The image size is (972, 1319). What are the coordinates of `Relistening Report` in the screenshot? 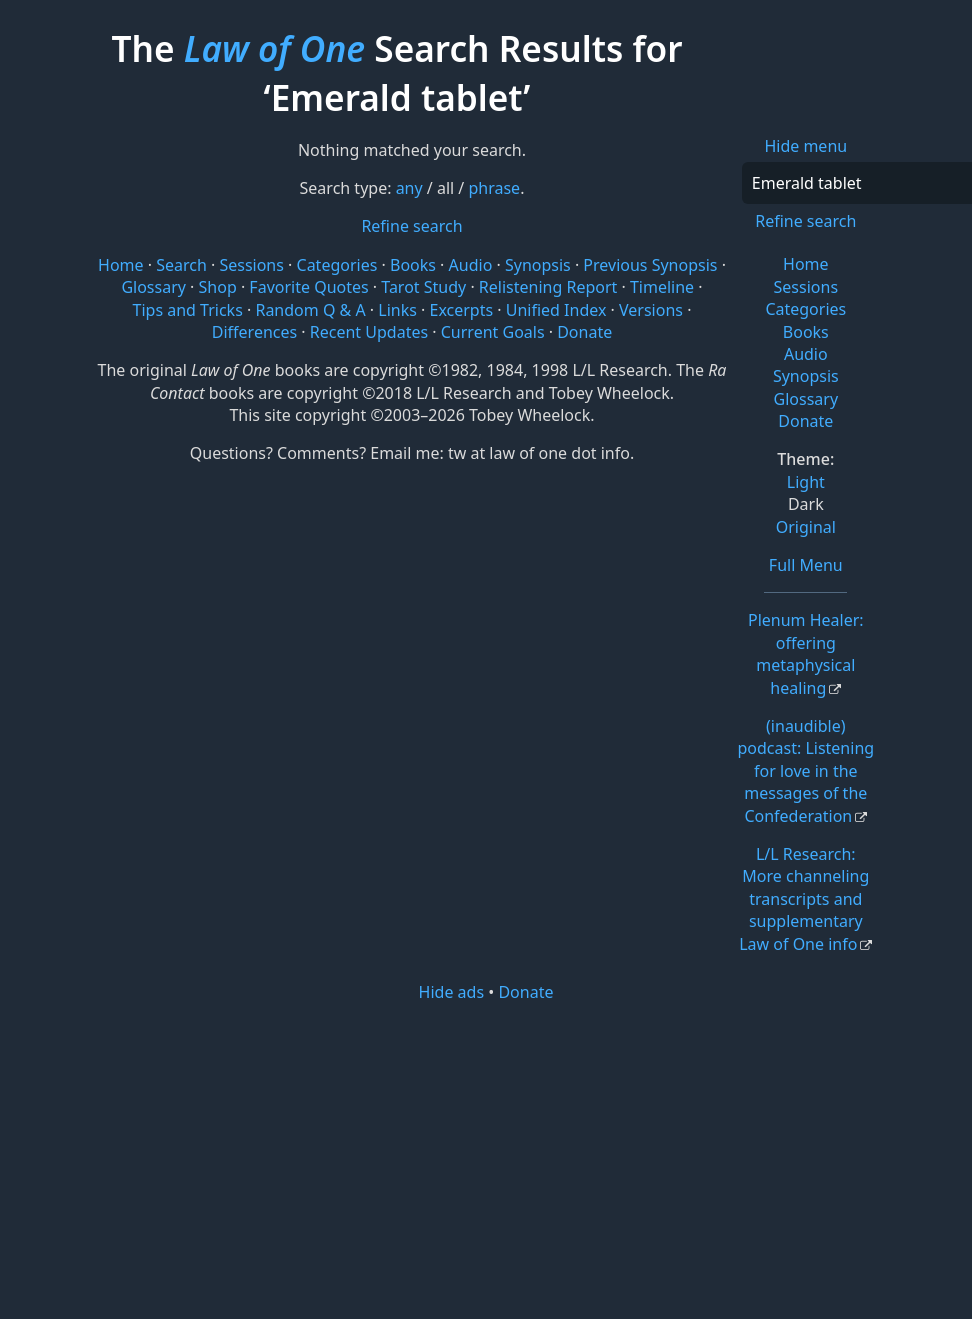 It's located at (548, 287).